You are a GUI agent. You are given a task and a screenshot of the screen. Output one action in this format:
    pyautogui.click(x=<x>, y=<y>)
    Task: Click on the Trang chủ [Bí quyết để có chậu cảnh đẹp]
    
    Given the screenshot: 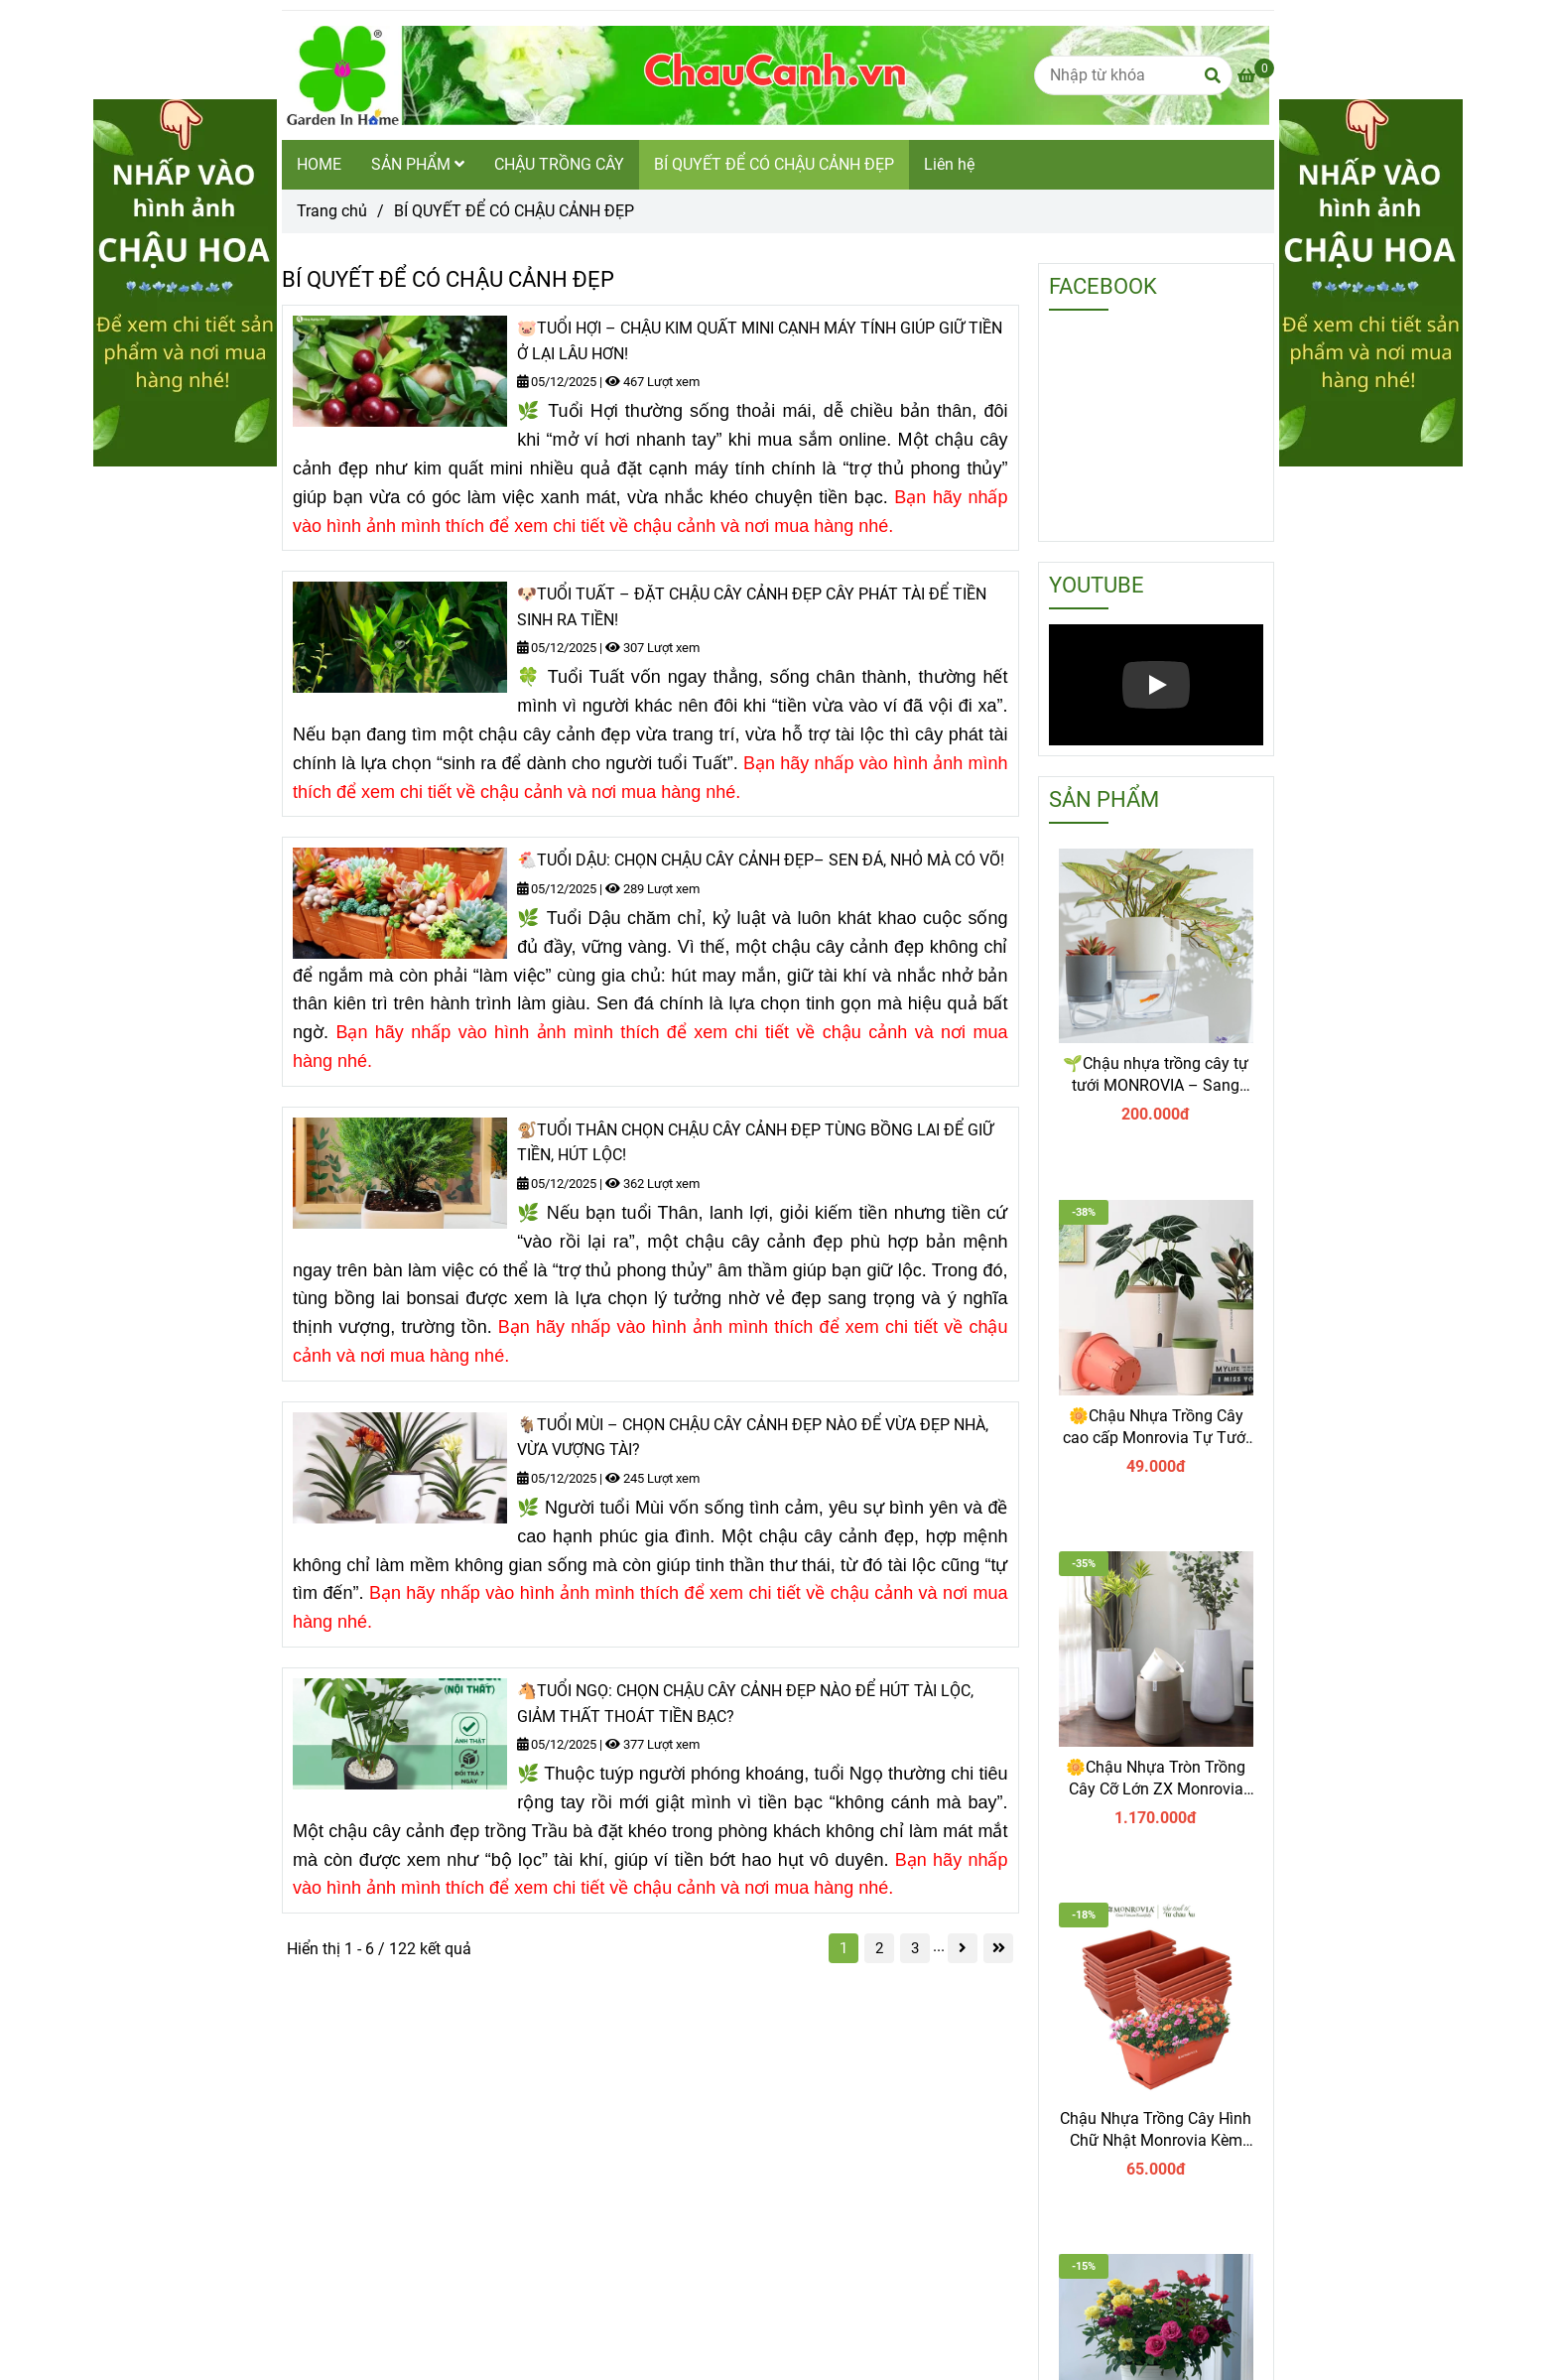 What is the action you would take?
    pyautogui.click(x=332, y=210)
    